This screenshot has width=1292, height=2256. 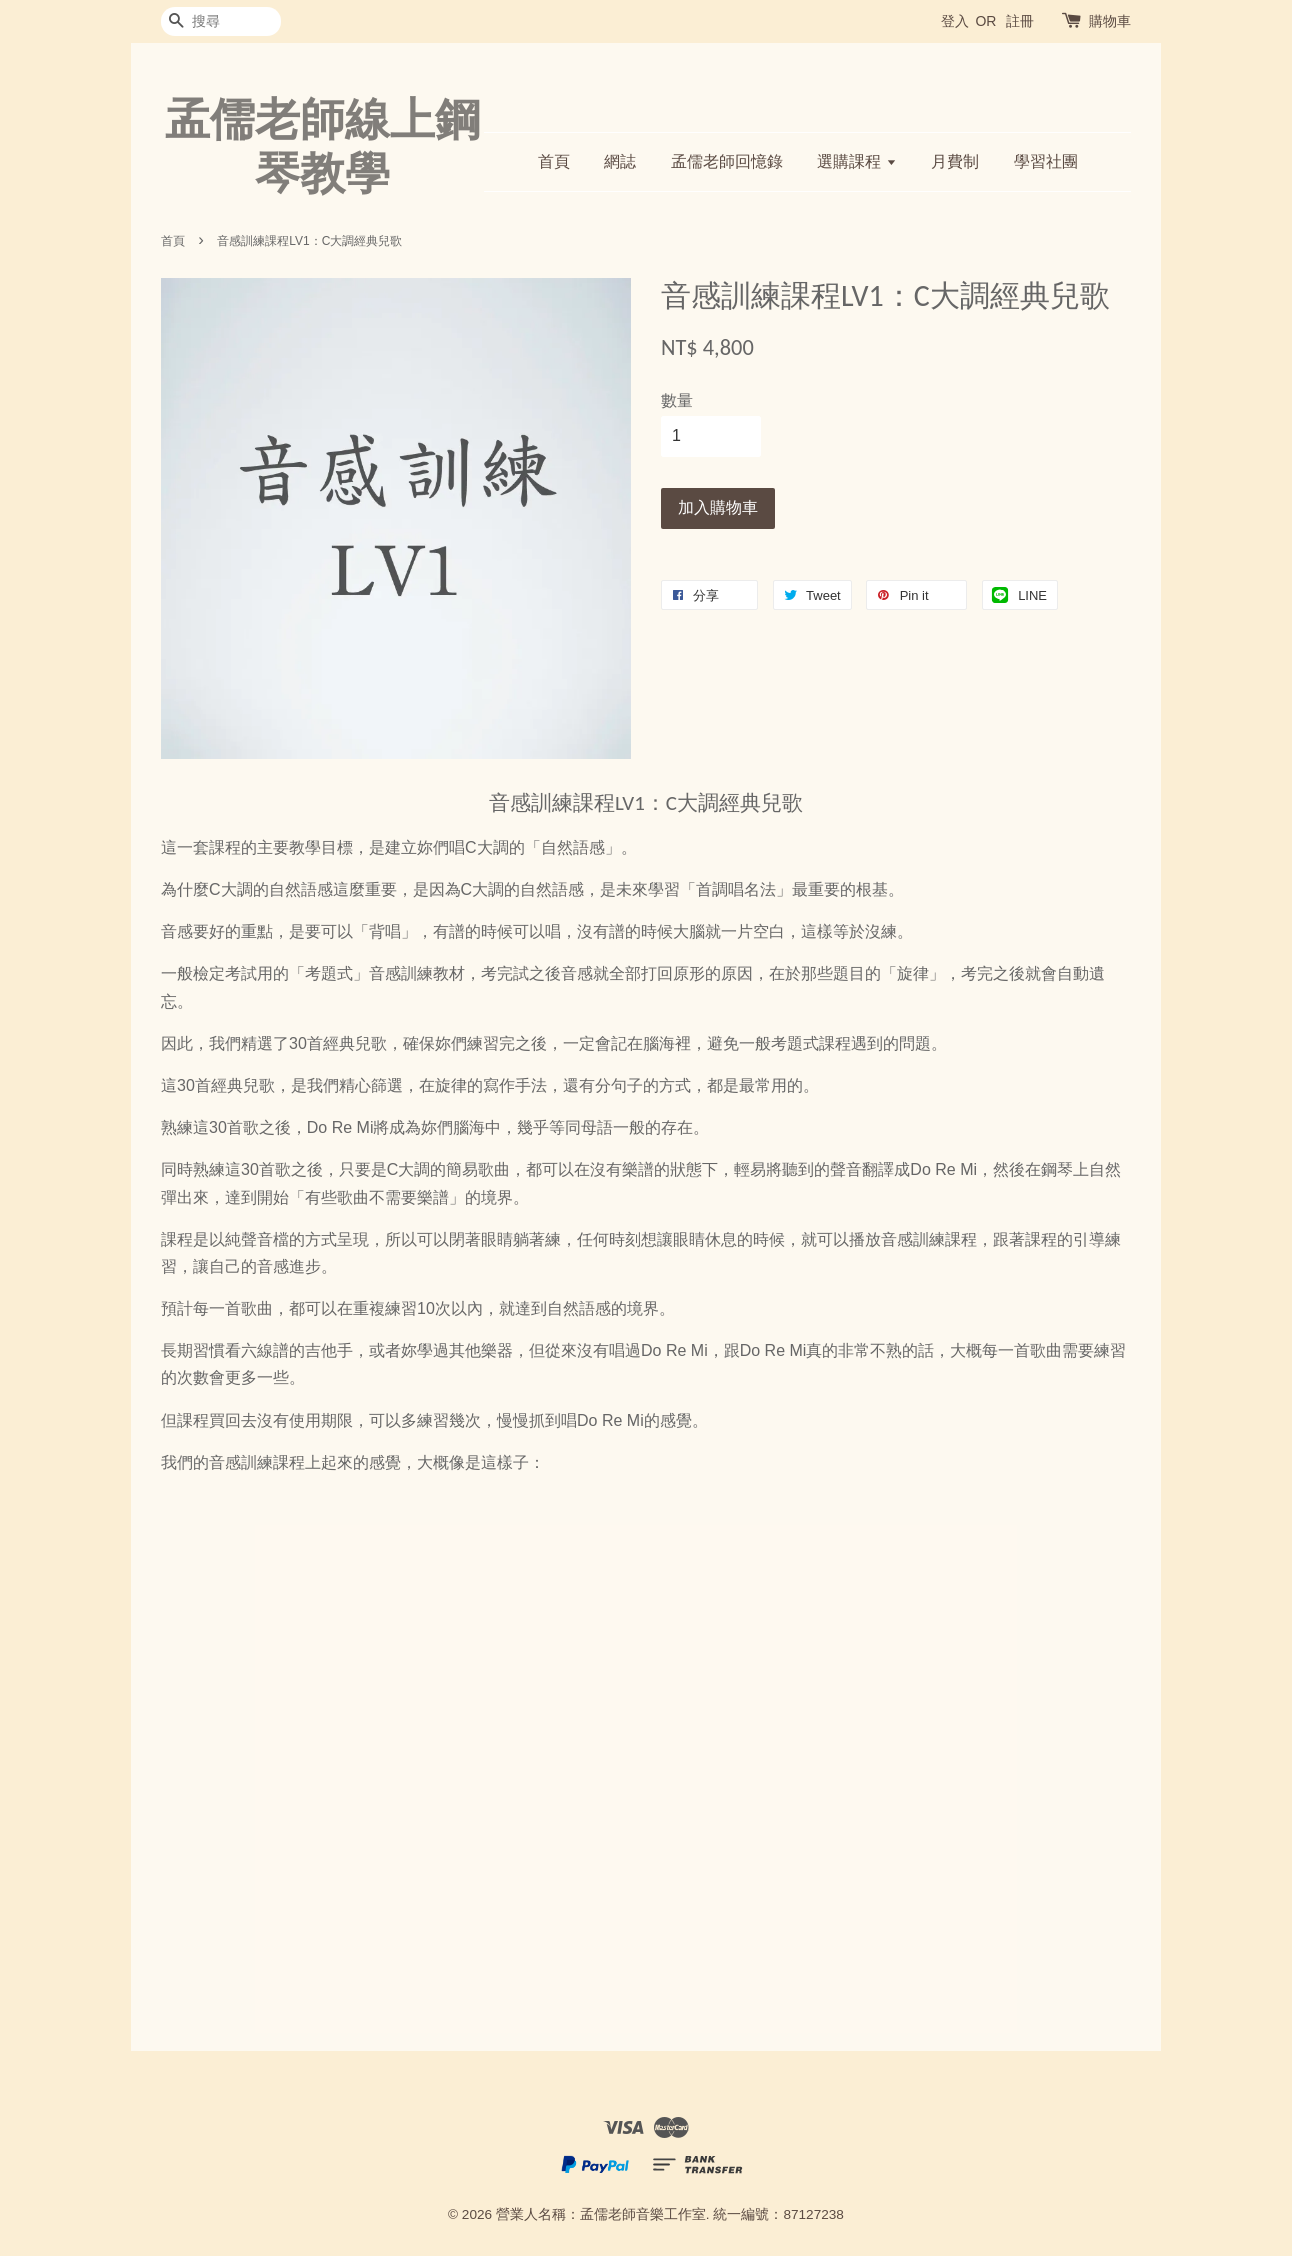 I want to click on 購物車, so click(x=1110, y=21).